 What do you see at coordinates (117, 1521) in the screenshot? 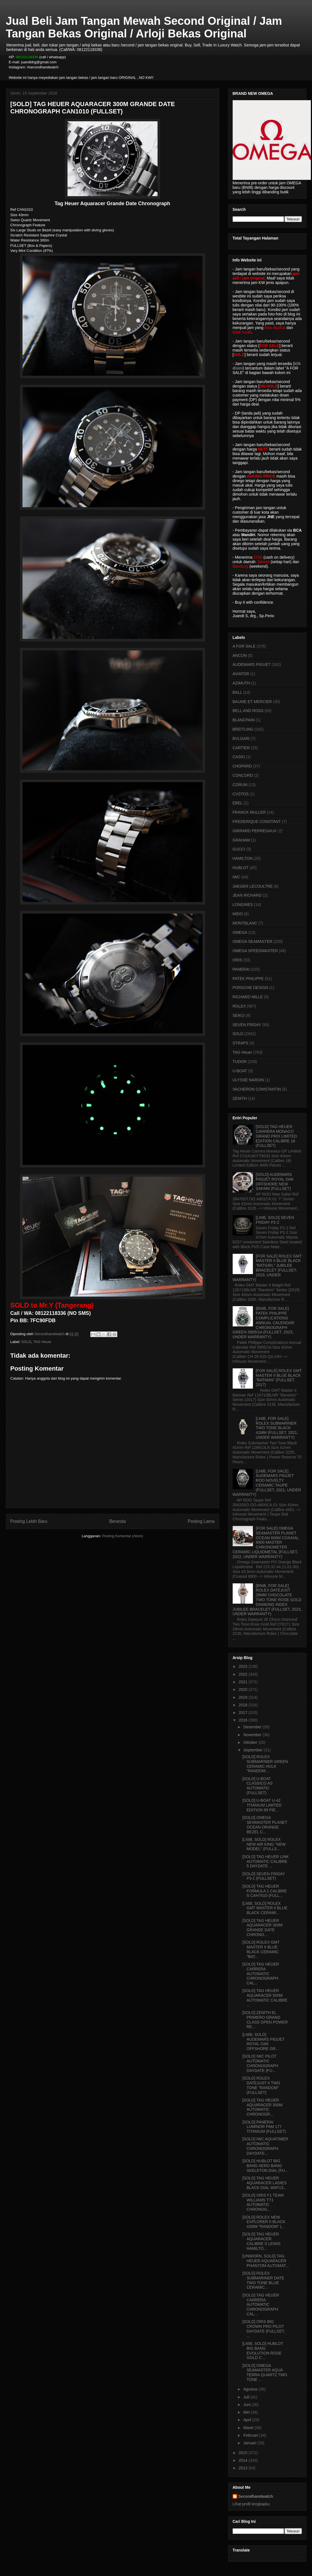
I see `Beranda` at bounding box center [117, 1521].